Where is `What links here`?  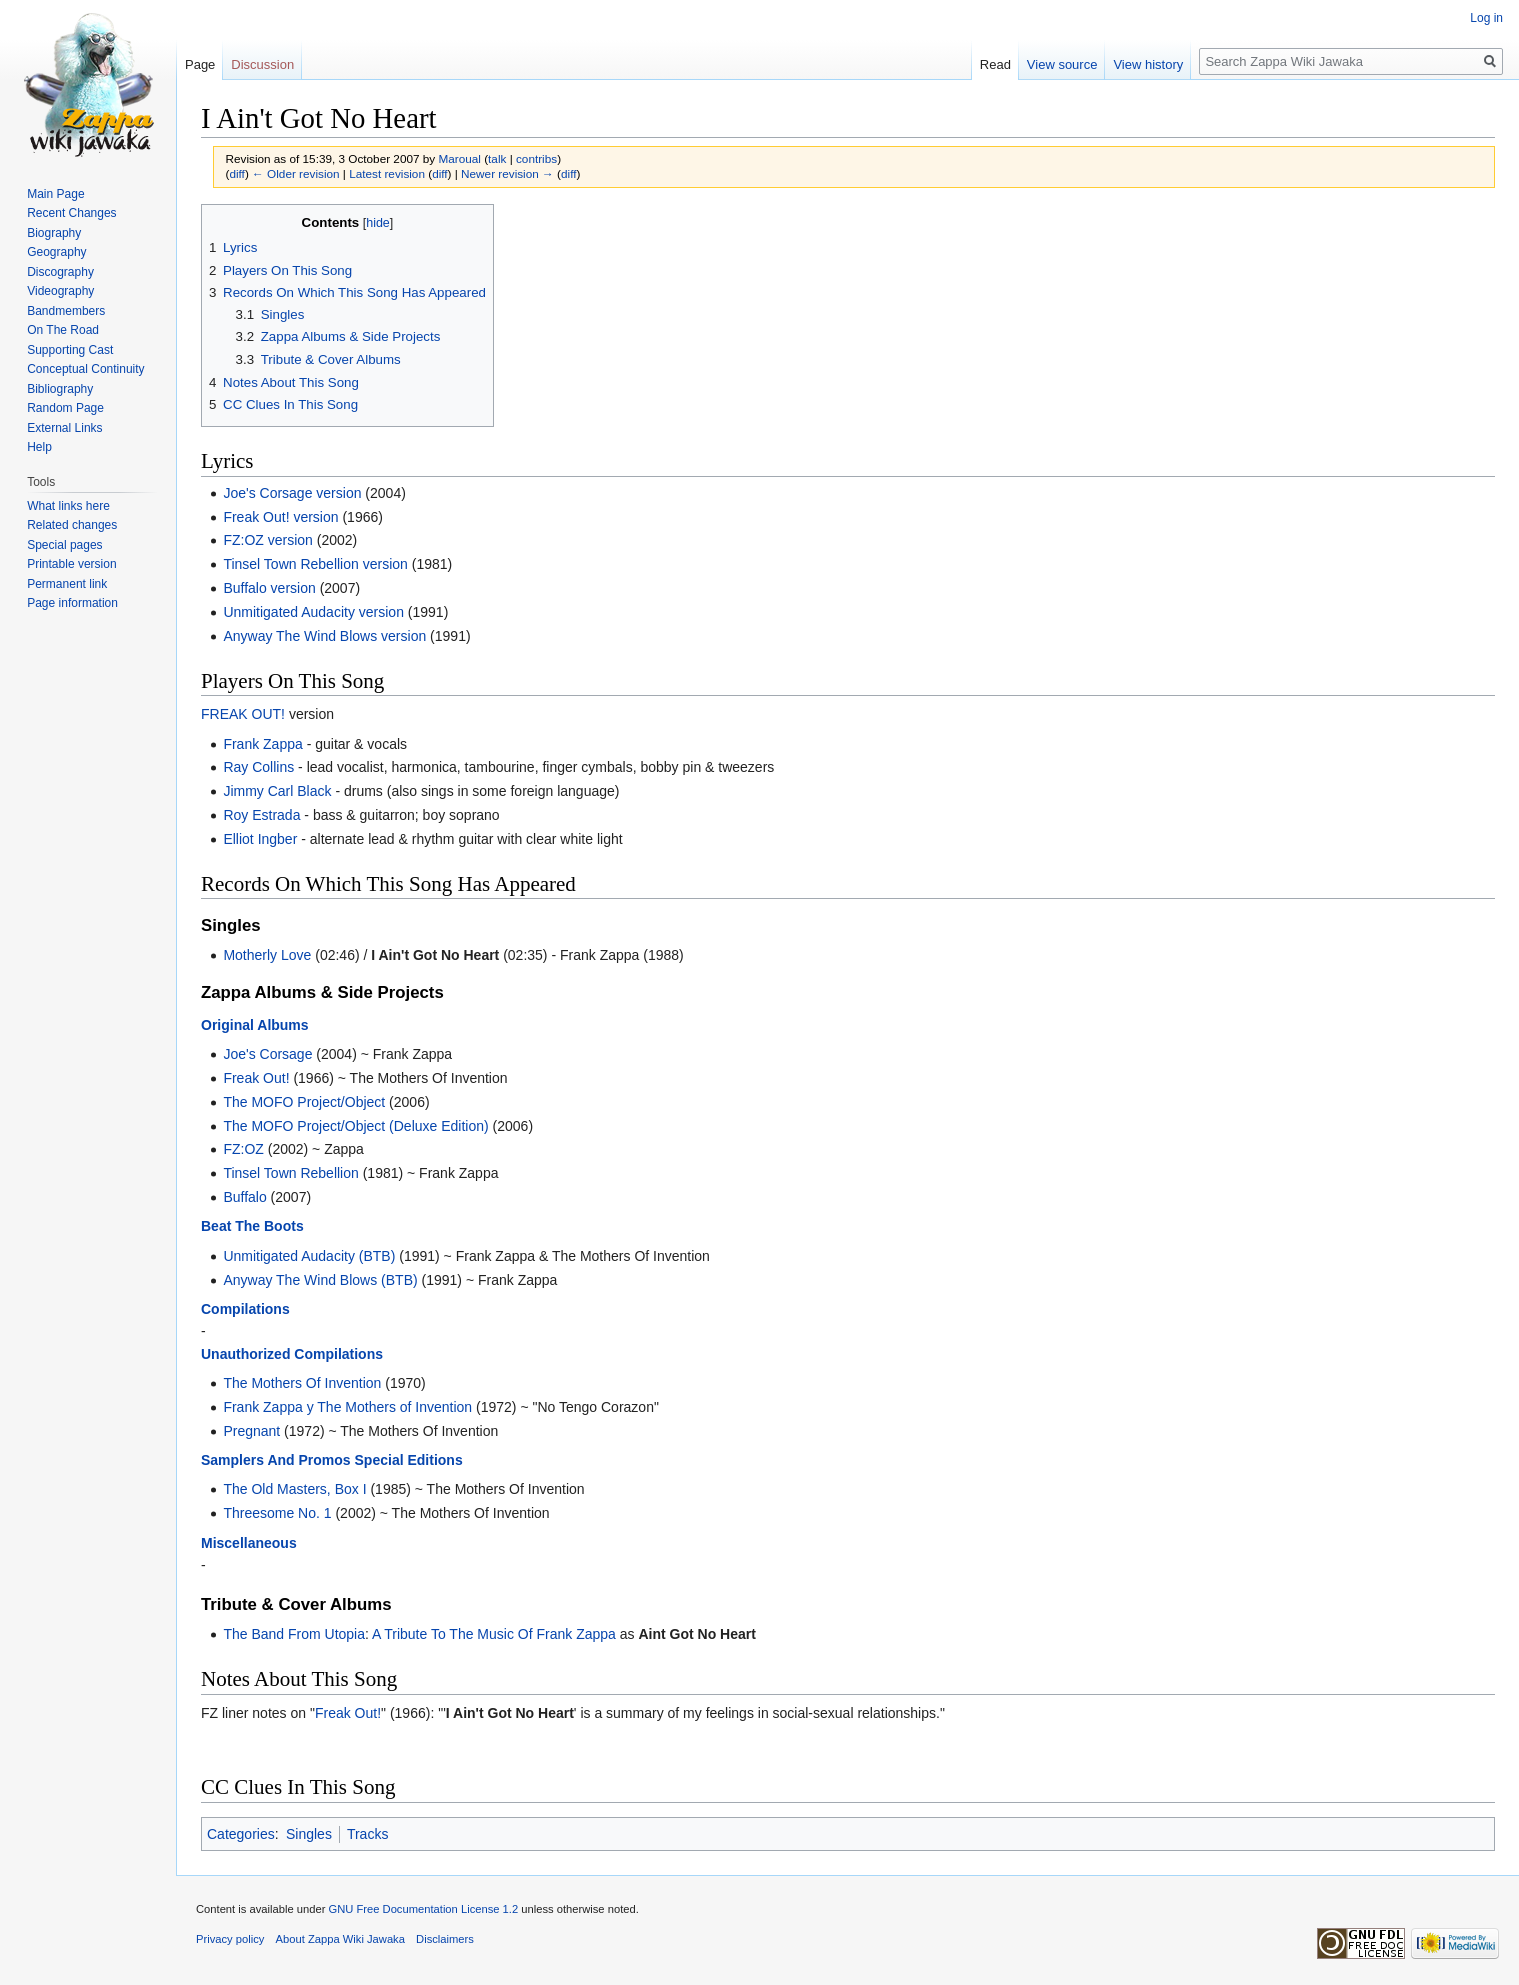 What links here is located at coordinates (68, 506).